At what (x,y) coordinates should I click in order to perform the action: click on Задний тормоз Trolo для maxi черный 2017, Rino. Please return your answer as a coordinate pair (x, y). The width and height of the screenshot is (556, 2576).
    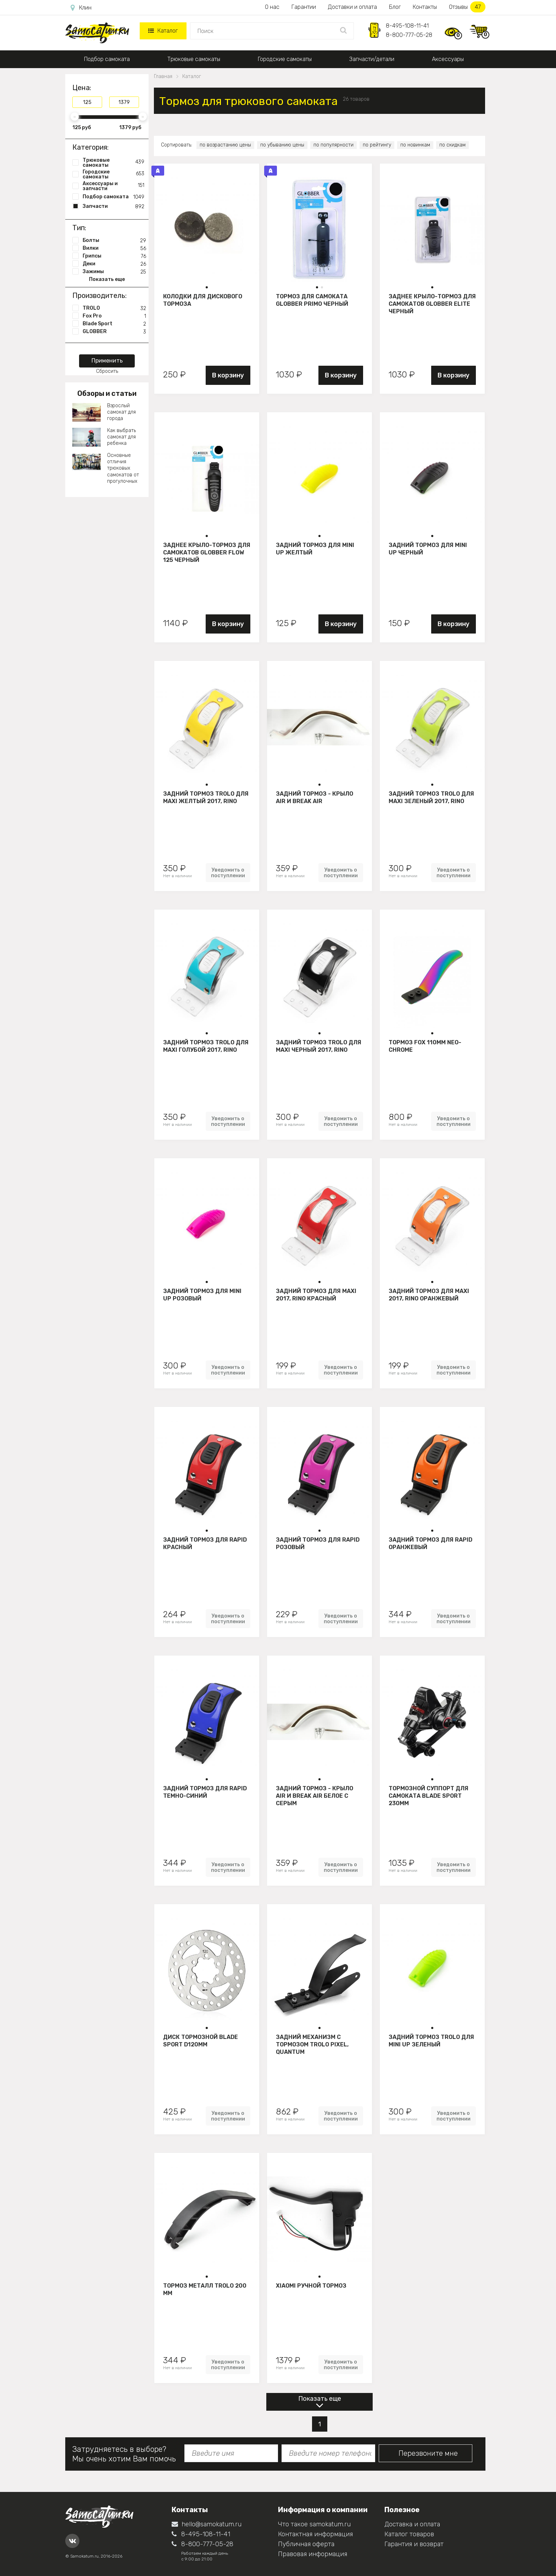
    Looking at the image, I should click on (318, 1046).